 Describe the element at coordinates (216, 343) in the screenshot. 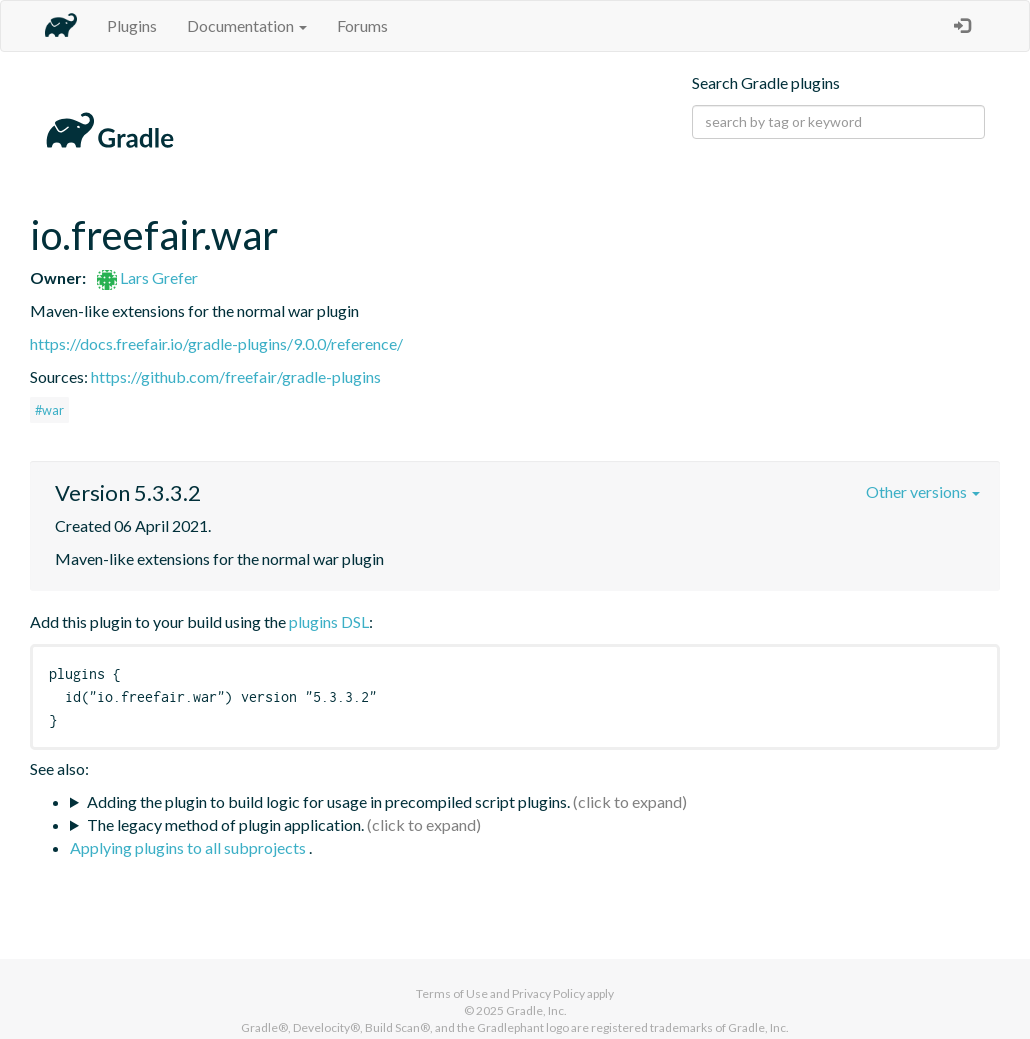

I see `https://docs.freefair.io/gradle-plugins/9.0.0/reference/` at that location.